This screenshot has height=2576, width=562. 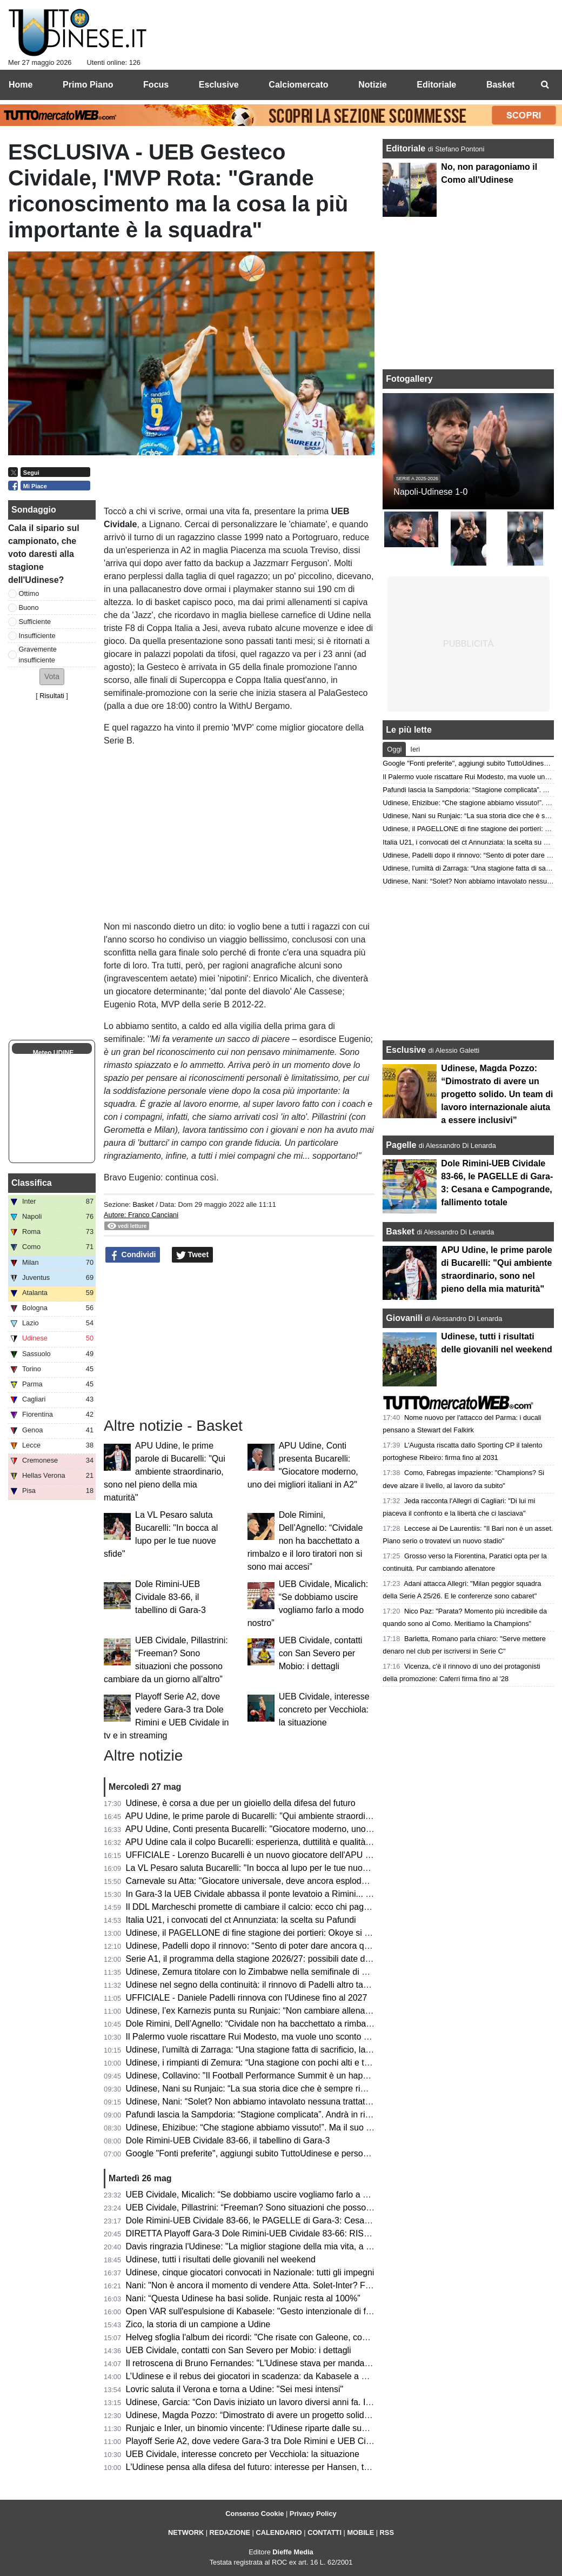 I want to click on Pagelle, so click(x=401, y=1145).